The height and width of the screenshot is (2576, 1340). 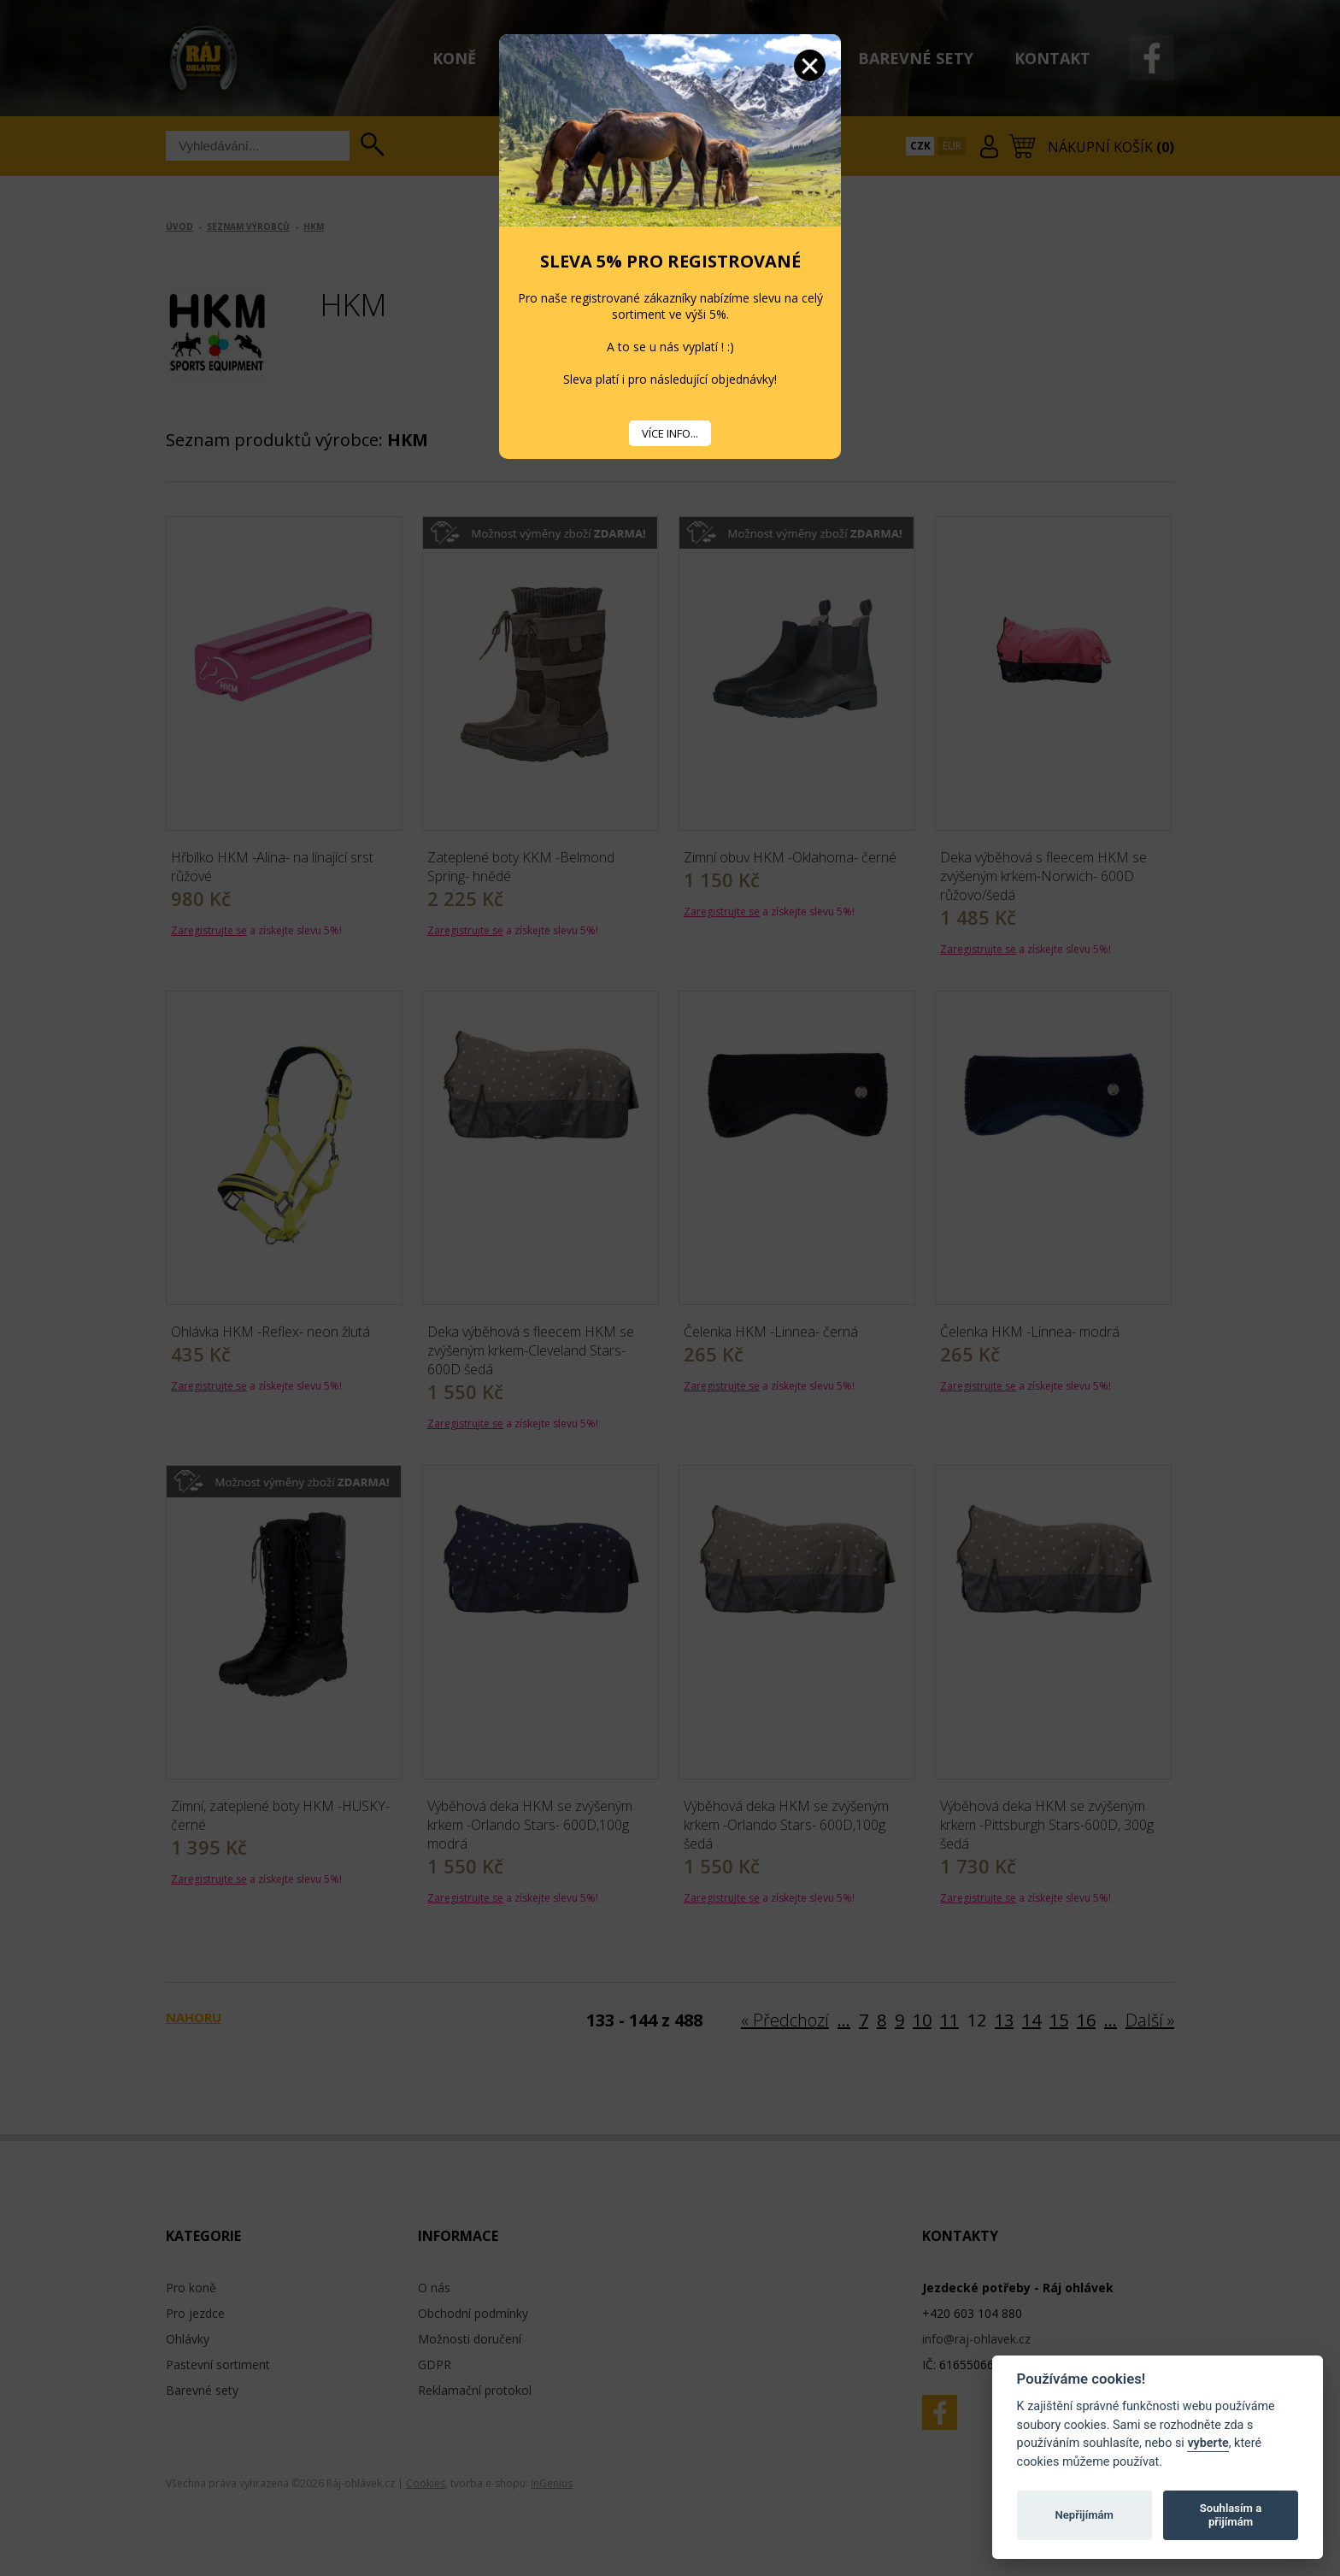 I want to click on vyberte, so click(x=1207, y=2443).